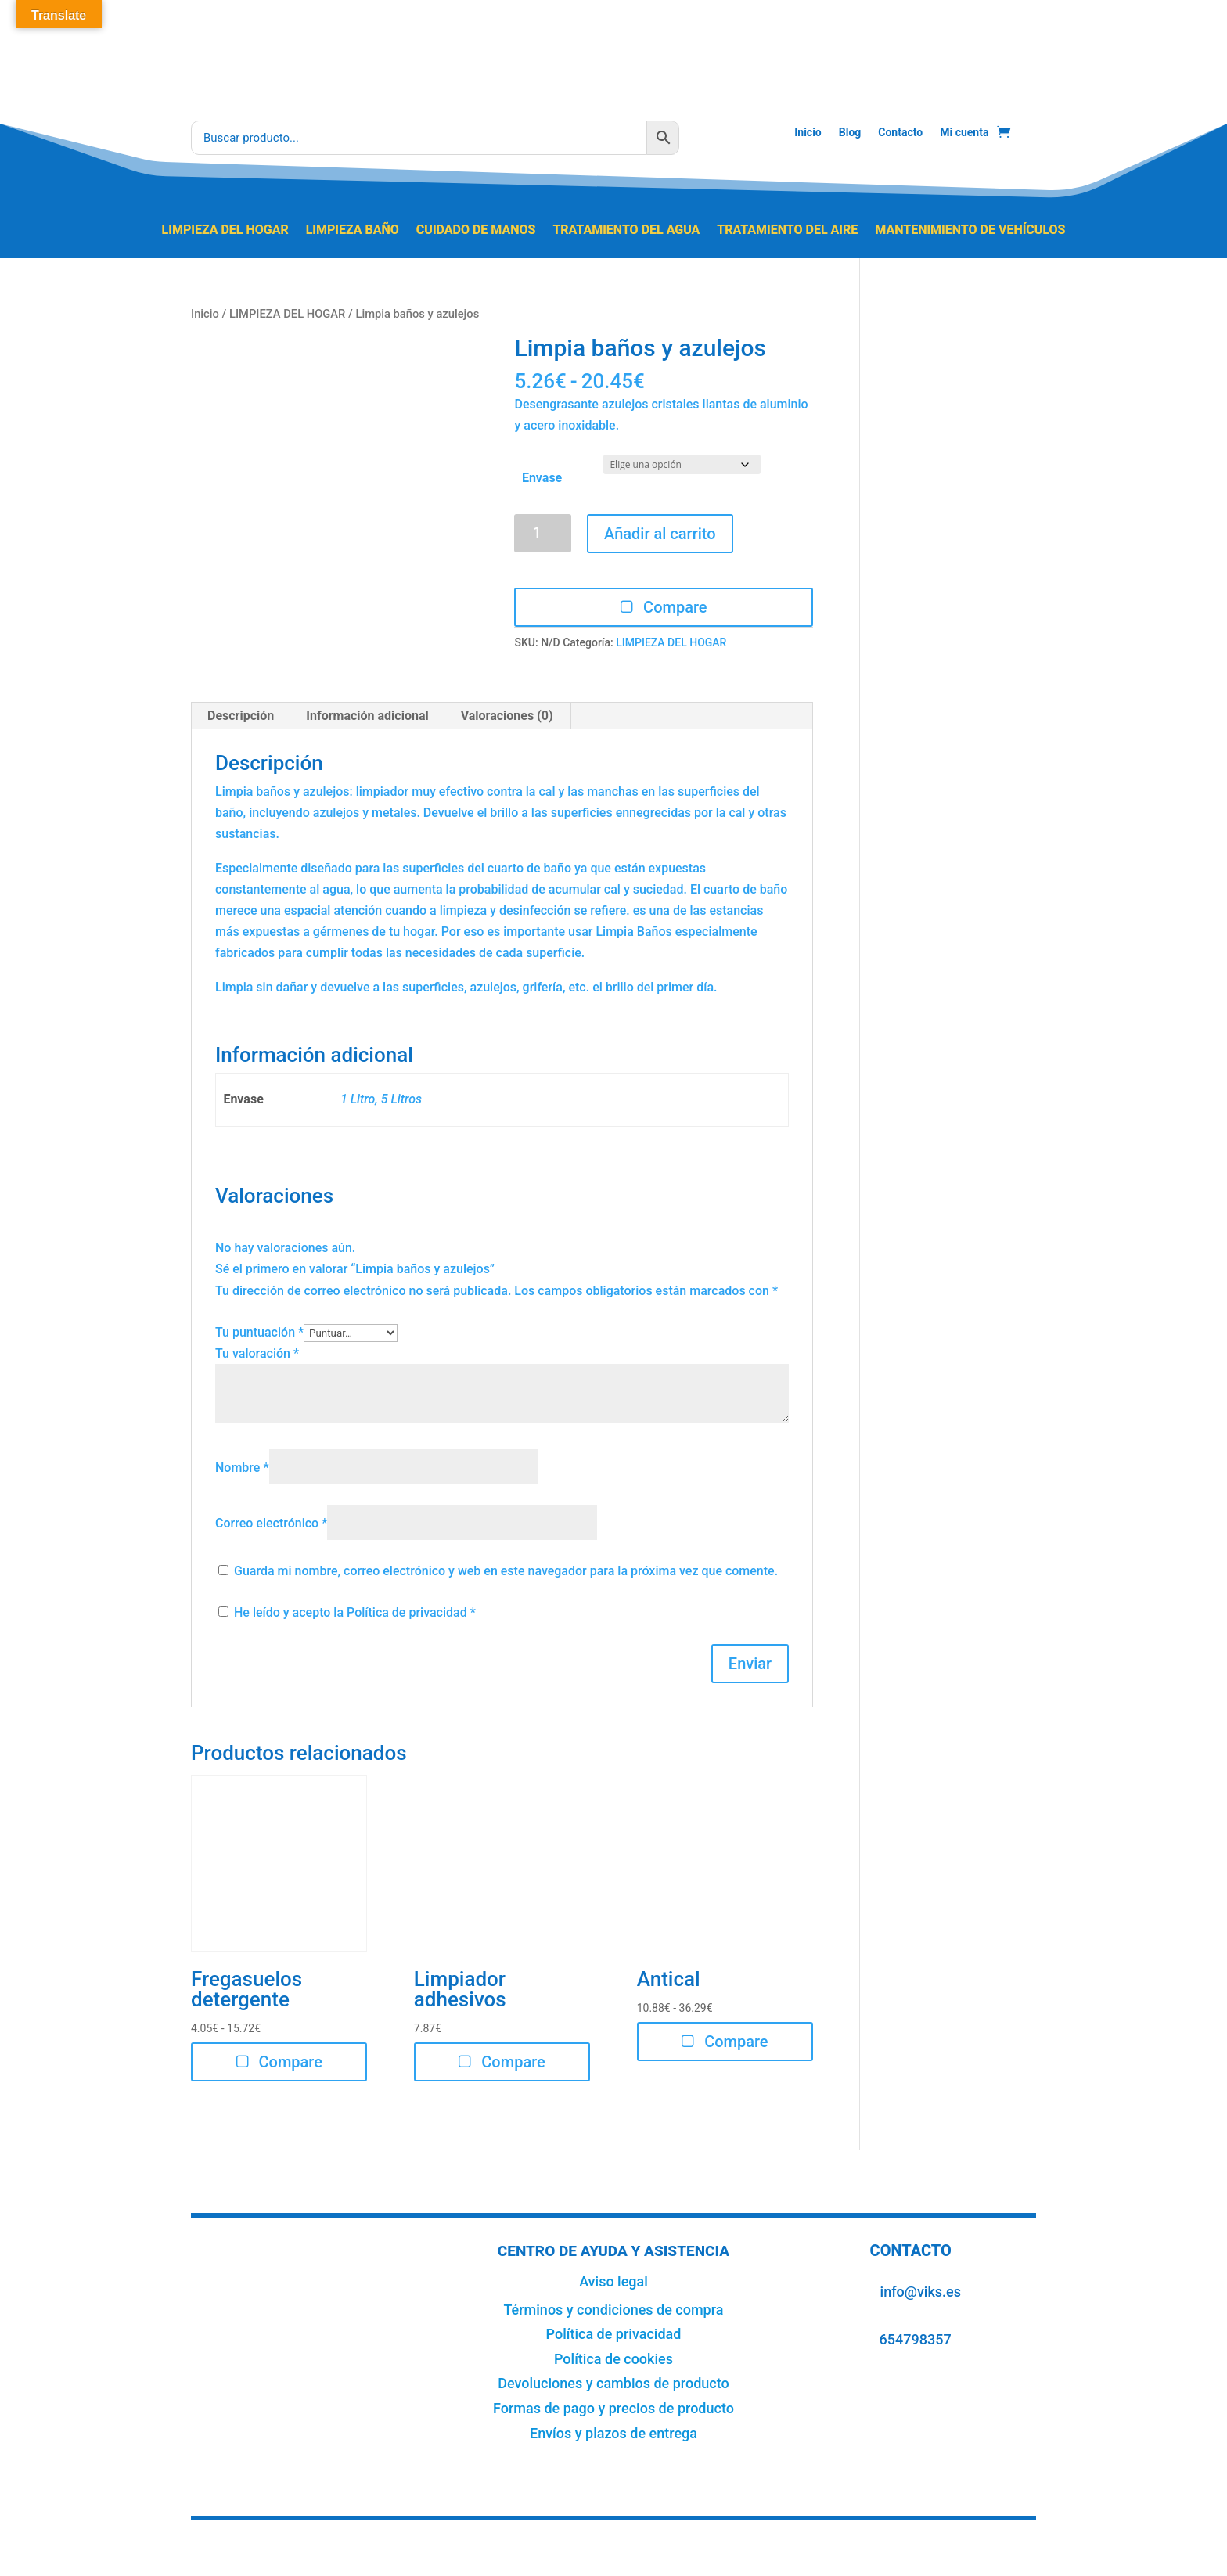 Image resolution: width=1227 pixels, height=2576 pixels. What do you see at coordinates (506, 1570) in the screenshot?
I see `Guarda mi nombre, correo electrónico y web en este navegador para la próxima vez que comente.` at bounding box center [506, 1570].